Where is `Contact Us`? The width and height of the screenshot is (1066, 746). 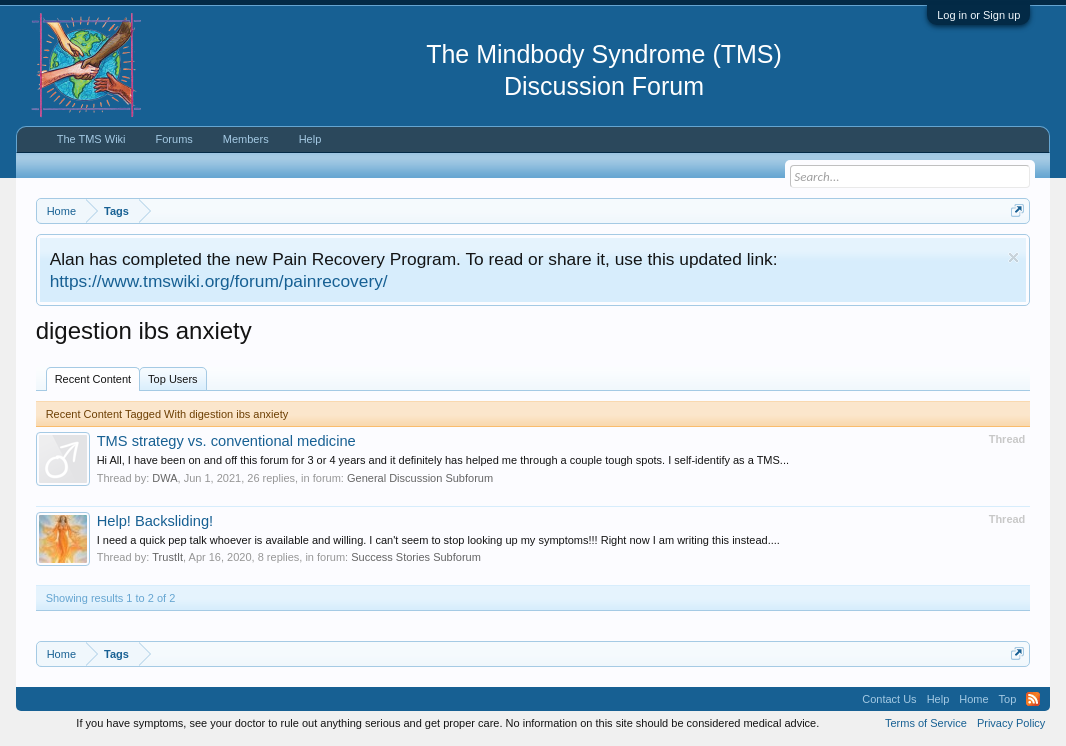 Contact Us is located at coordinates (889, 699).